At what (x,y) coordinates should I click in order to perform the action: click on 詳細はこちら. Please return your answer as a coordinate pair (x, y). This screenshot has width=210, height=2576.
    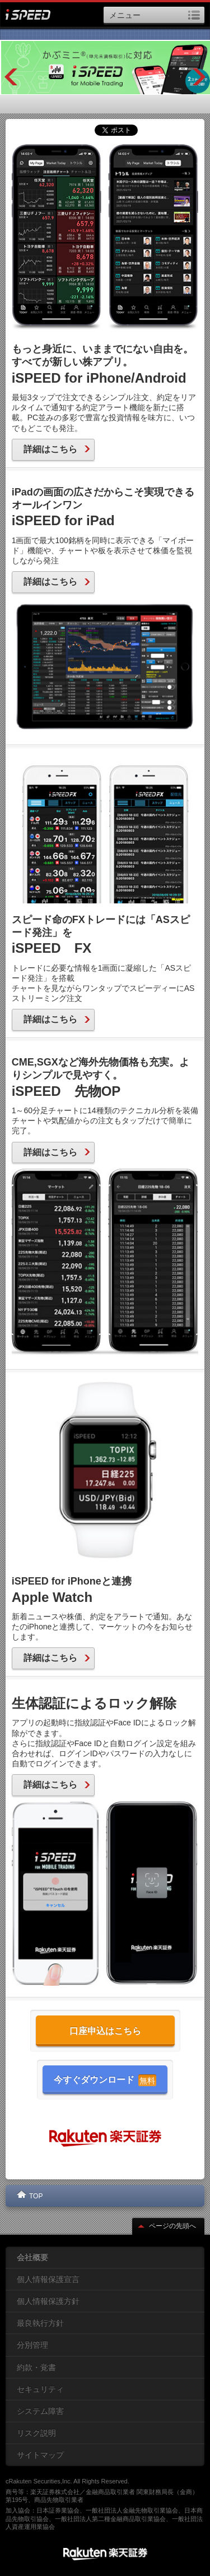
    Looking at the image, I should click on (57, 449).